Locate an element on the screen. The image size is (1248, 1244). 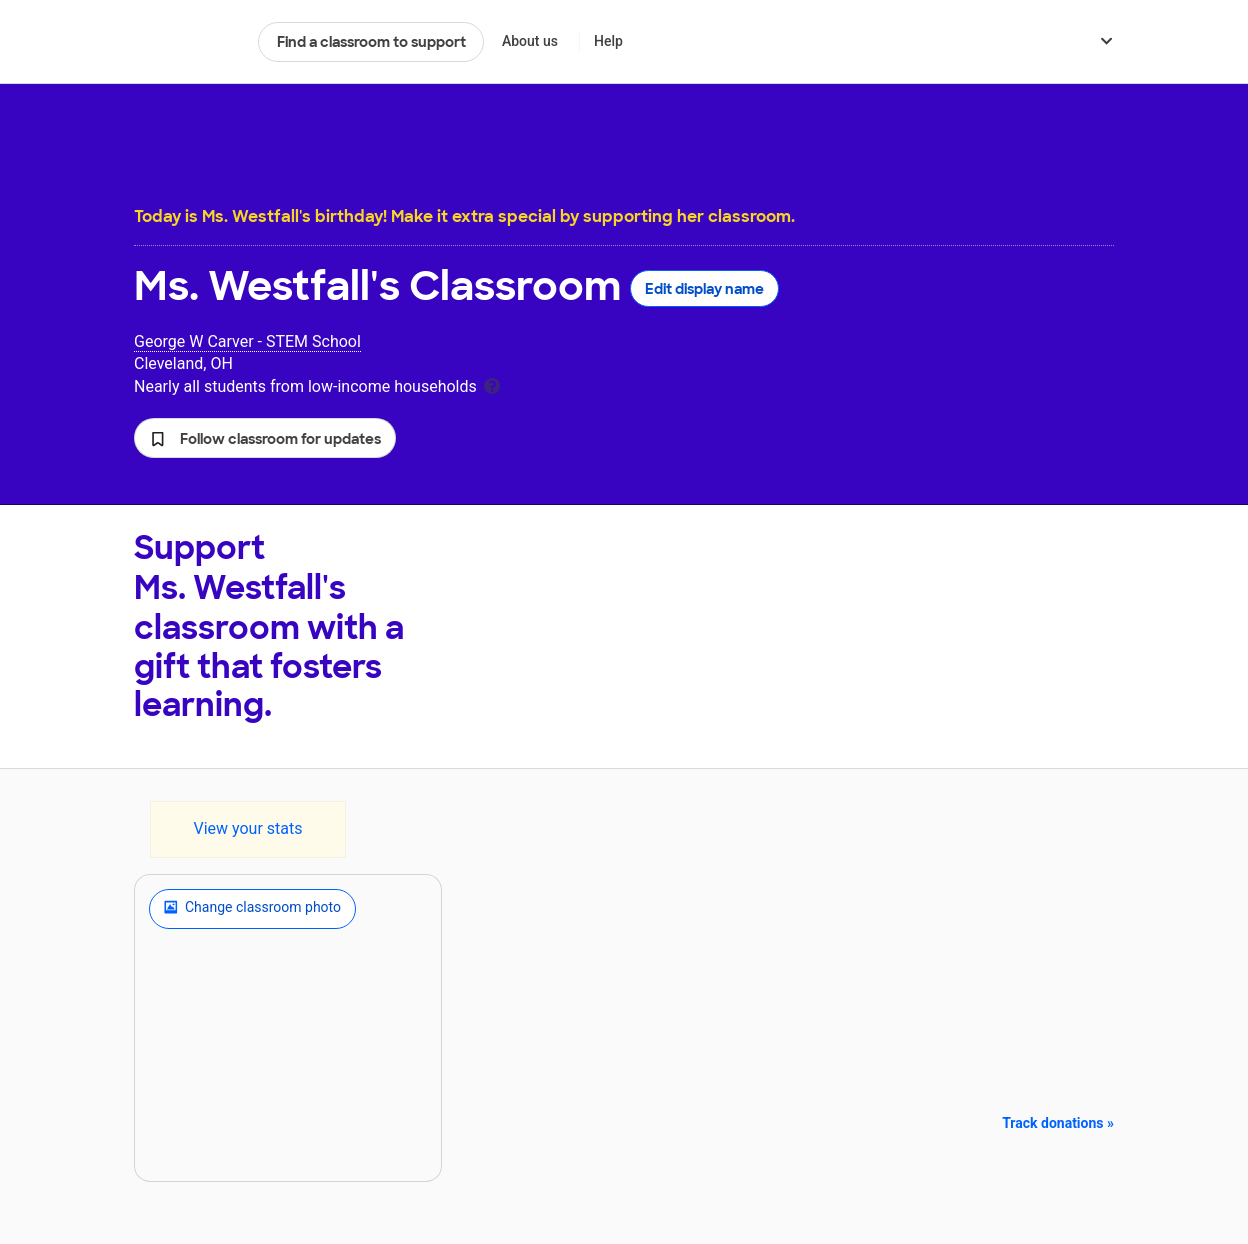
[button] is located at coordinates (265, 438).